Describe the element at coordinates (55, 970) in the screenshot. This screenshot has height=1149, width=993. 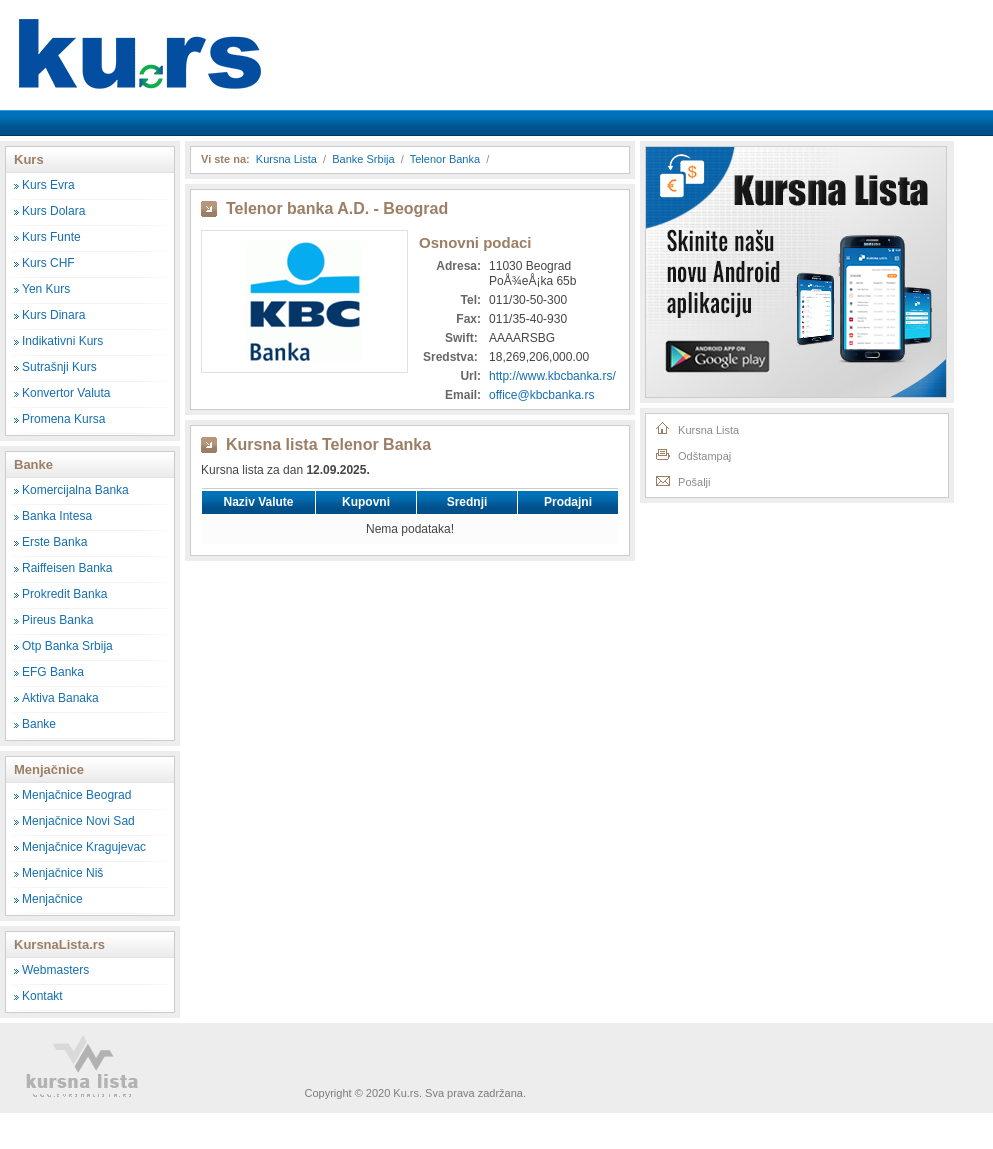
I see `Webmasters` at that location.